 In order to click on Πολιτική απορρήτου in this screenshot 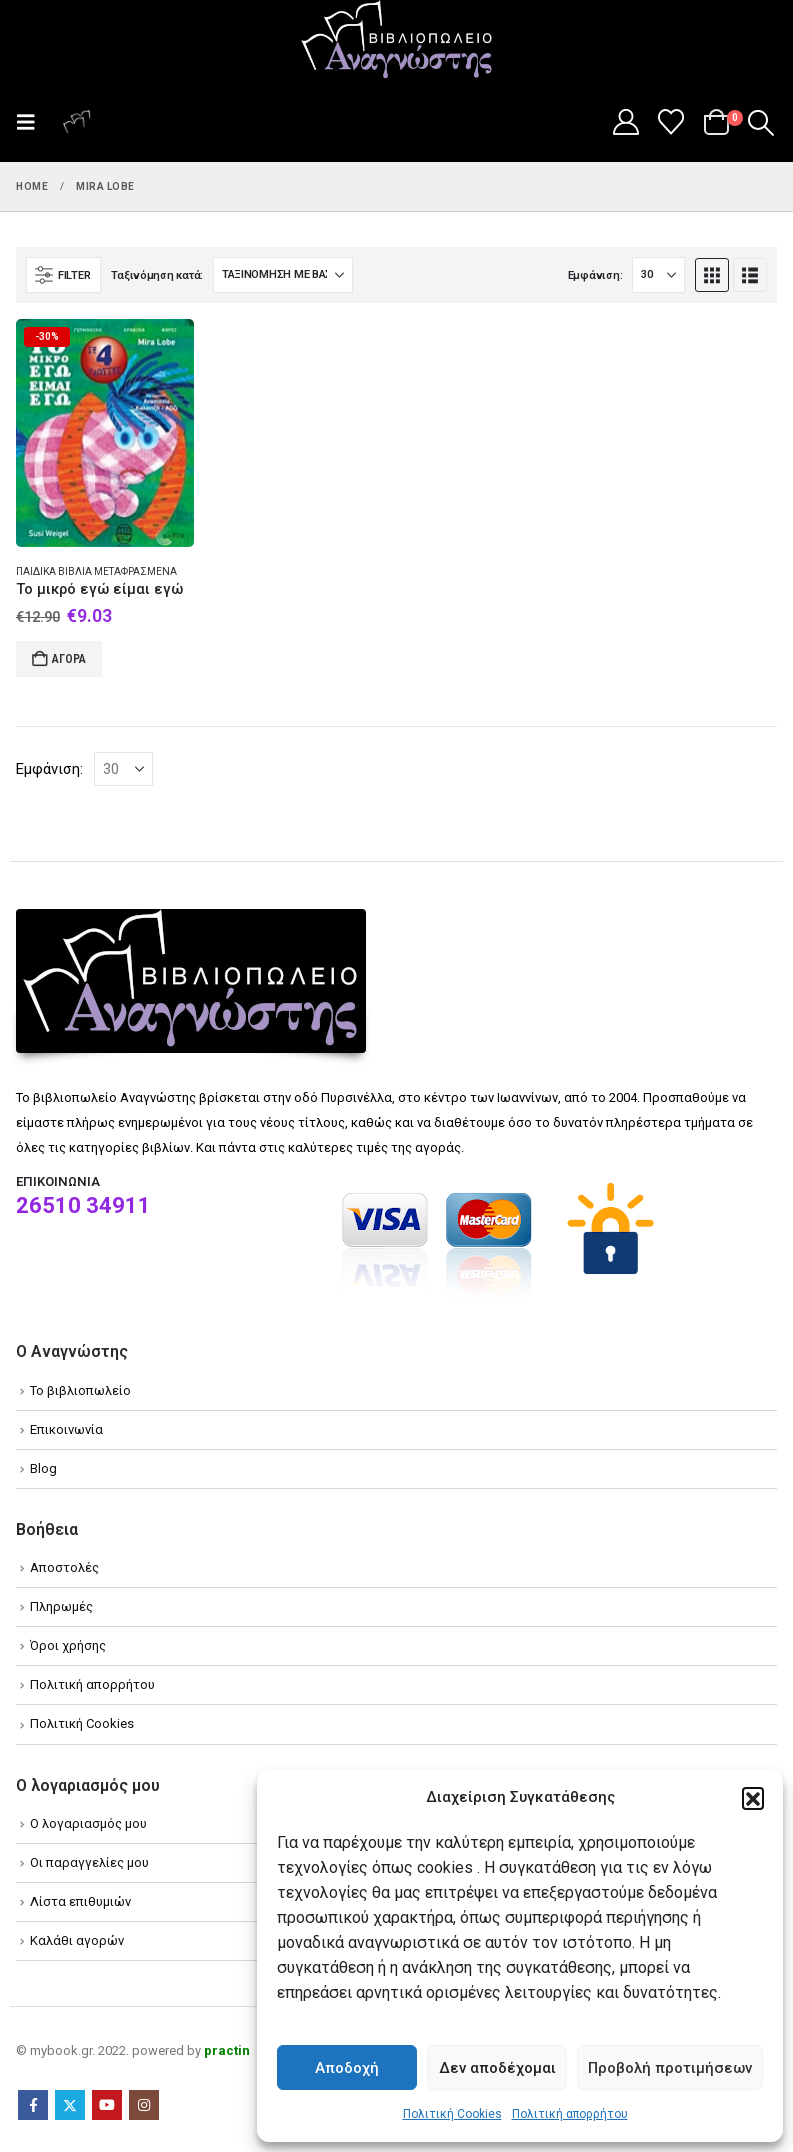, I will do `click(570, 2114)`.